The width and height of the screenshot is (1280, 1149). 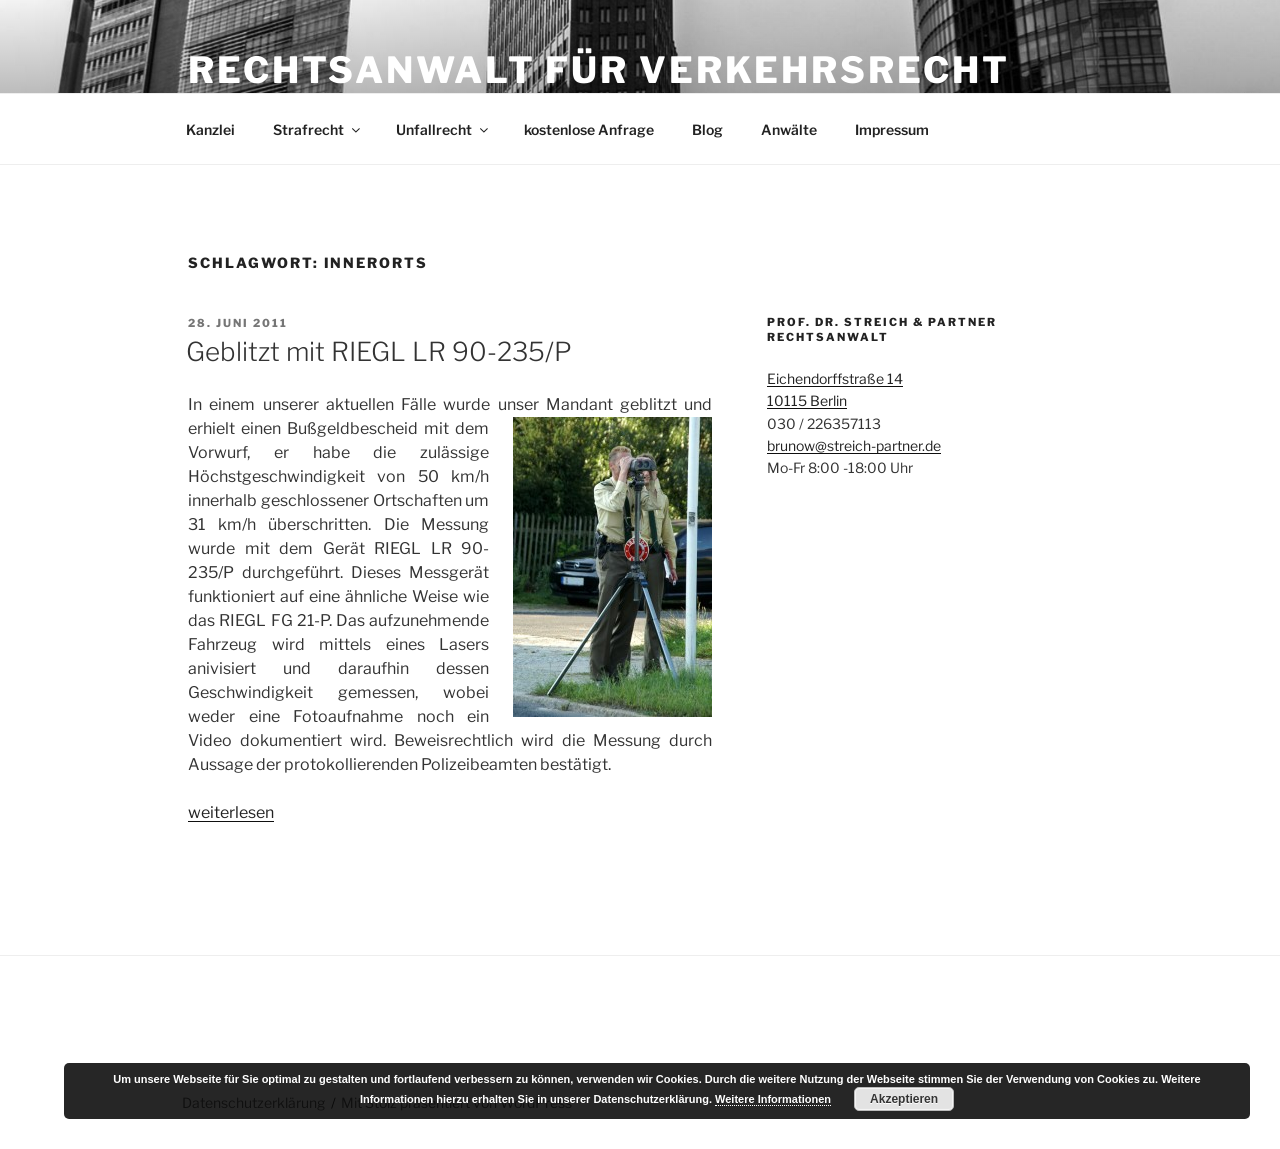 What do you see at coordinates (589, 129) in the screenshot?
I see `kostenlose Anfrage` at bounding box center [589, 129].